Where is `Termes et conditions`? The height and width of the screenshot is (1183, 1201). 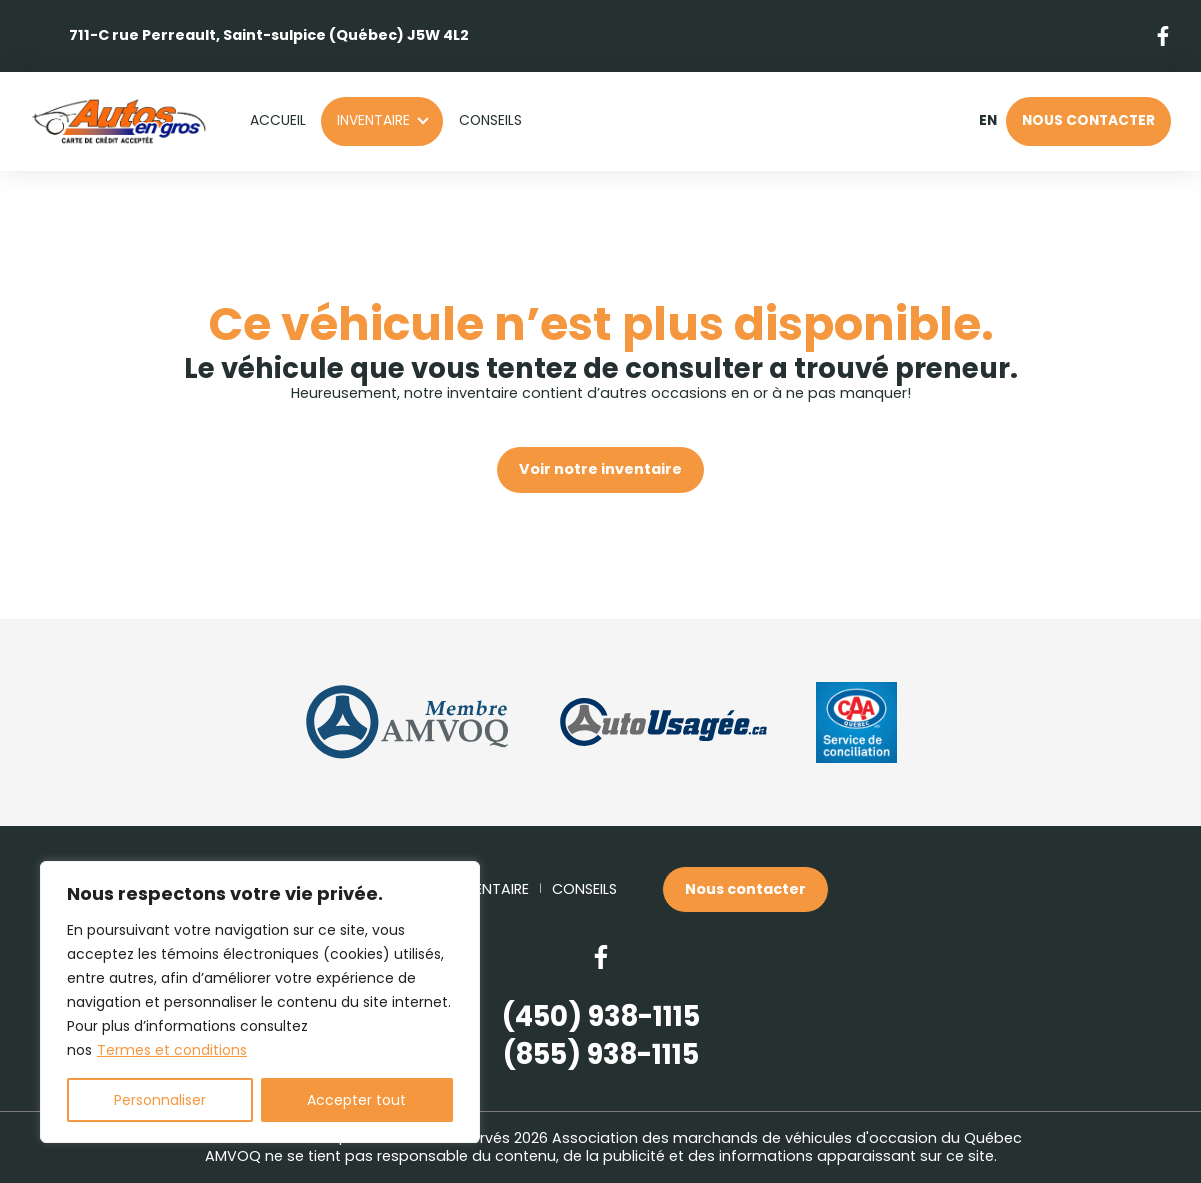 Termes et conditions is located at coordinates (172, 1050).